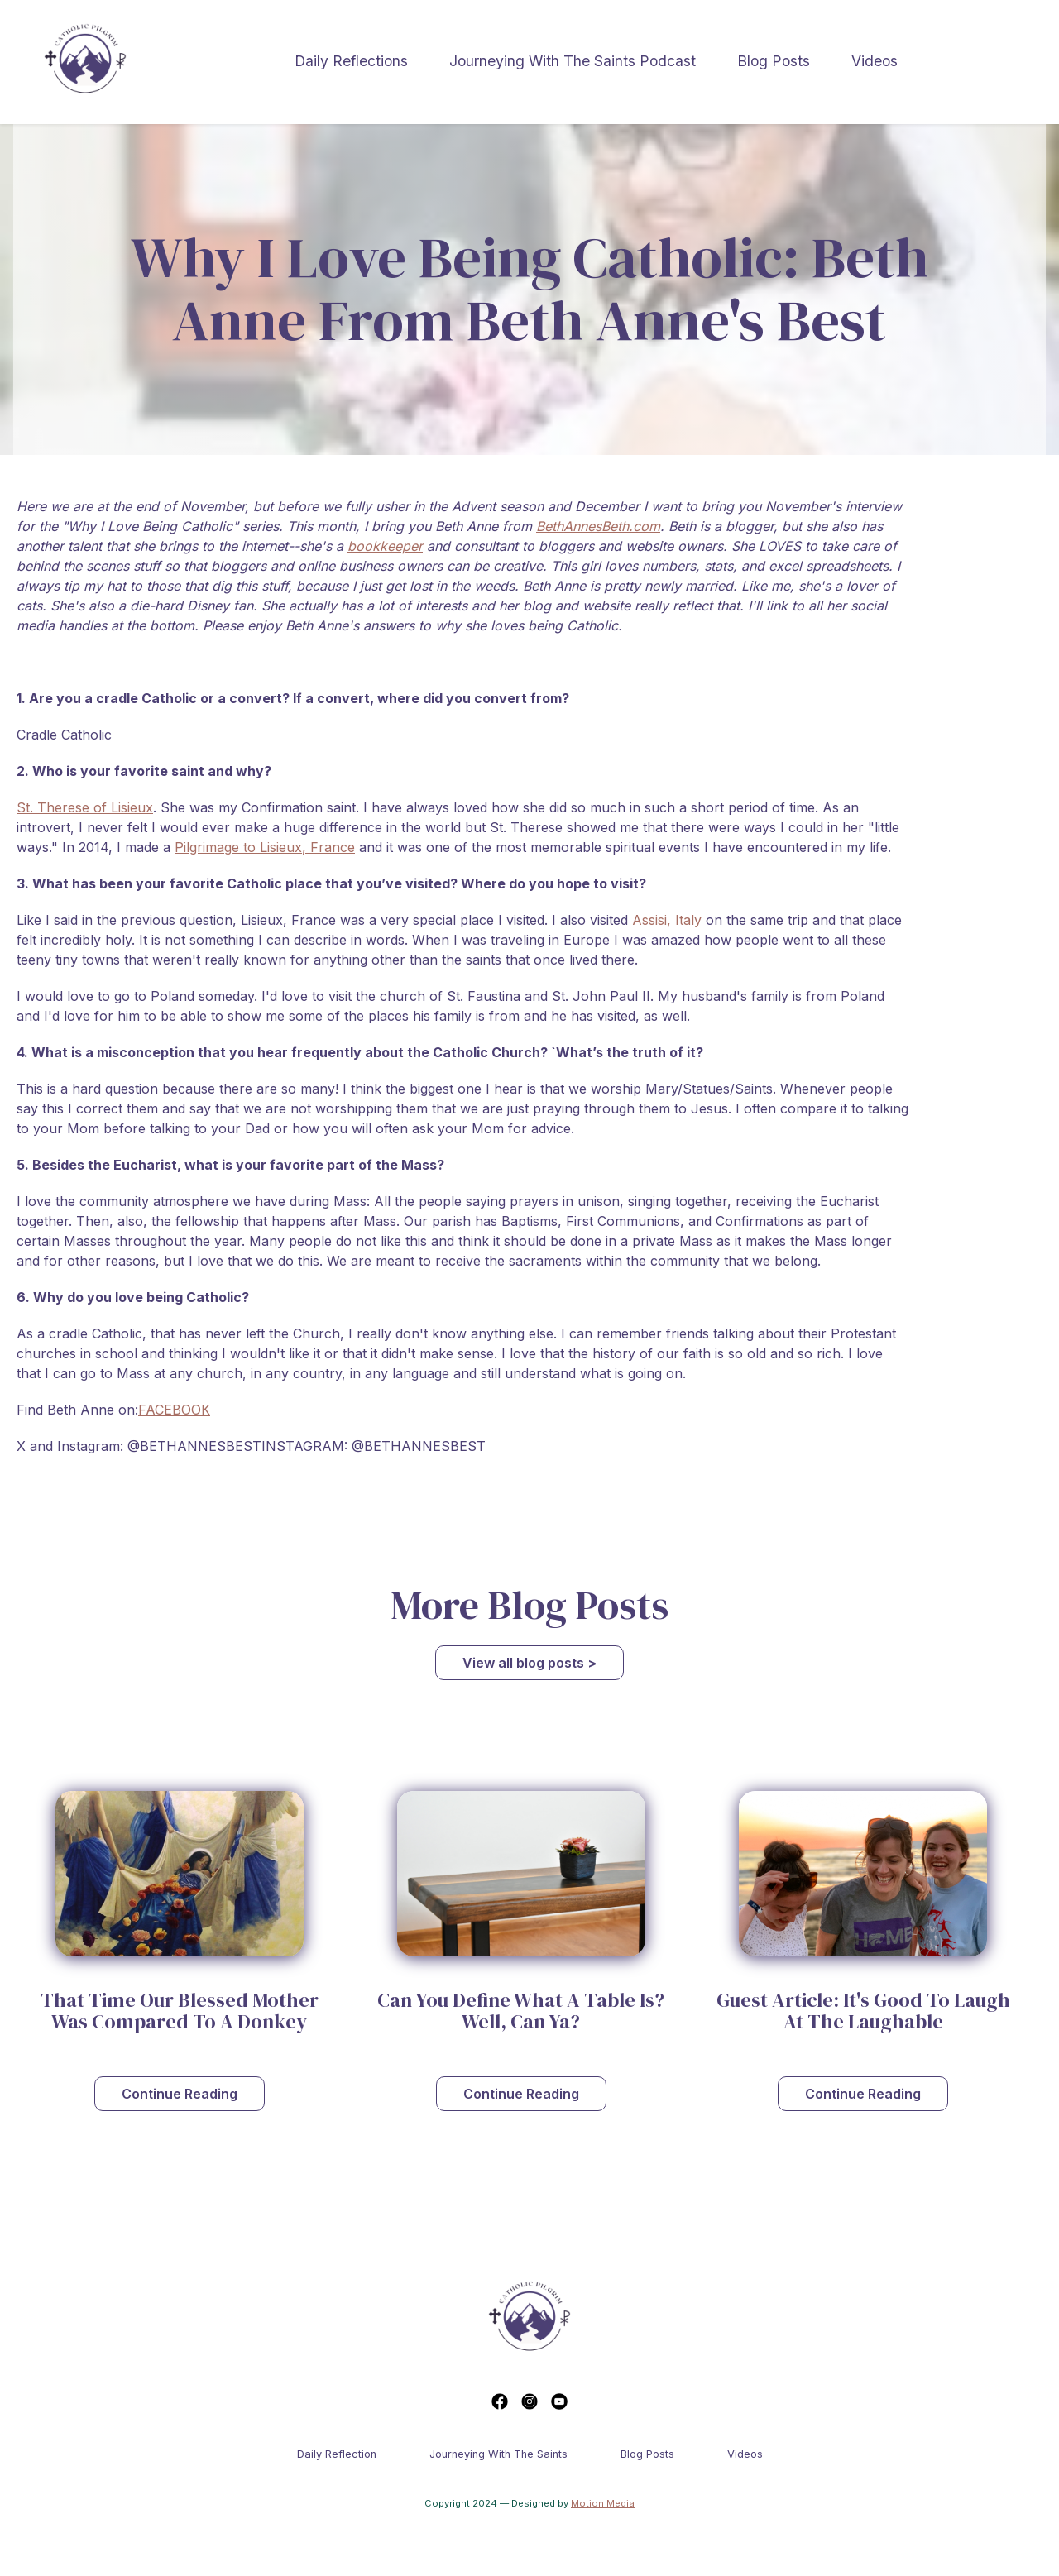 Image resolution: width=1059 pixels, height=2576 pixels. Describe the element at coordinates (572, 60) in the screenshot. I see `Journeying With The Saints Podcast` at that location.